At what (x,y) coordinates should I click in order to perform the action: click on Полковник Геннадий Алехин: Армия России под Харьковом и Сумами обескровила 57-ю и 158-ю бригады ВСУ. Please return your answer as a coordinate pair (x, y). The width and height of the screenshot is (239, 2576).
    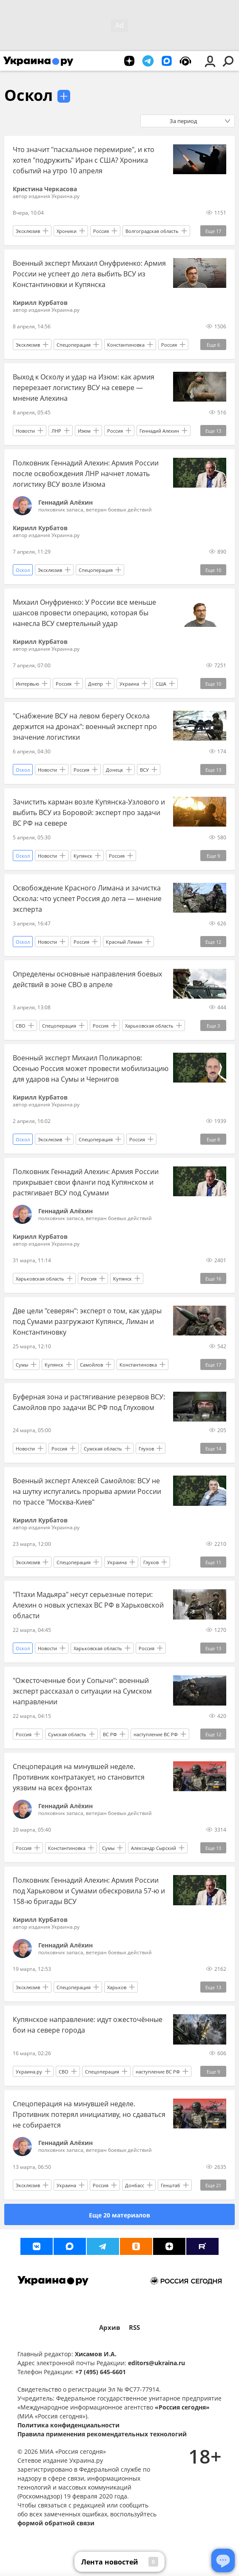
    Looking at the image, I should click on (89, 1890).